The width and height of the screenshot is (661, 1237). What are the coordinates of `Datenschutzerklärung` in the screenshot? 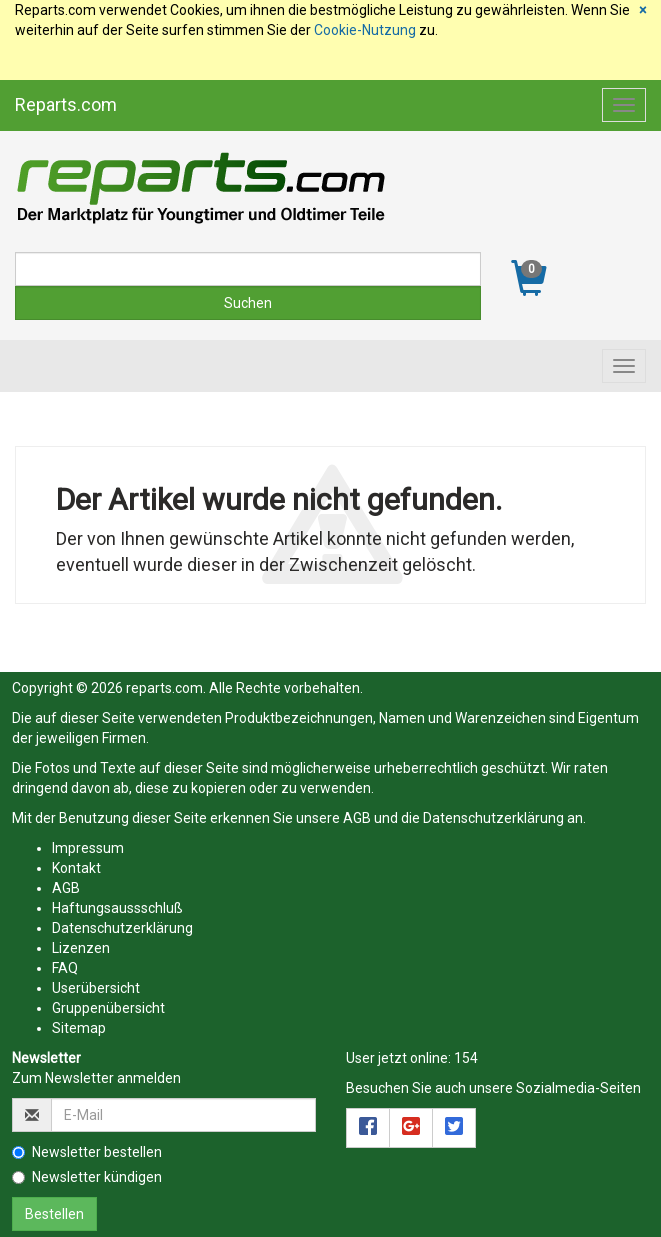 It's located at (493, 818).